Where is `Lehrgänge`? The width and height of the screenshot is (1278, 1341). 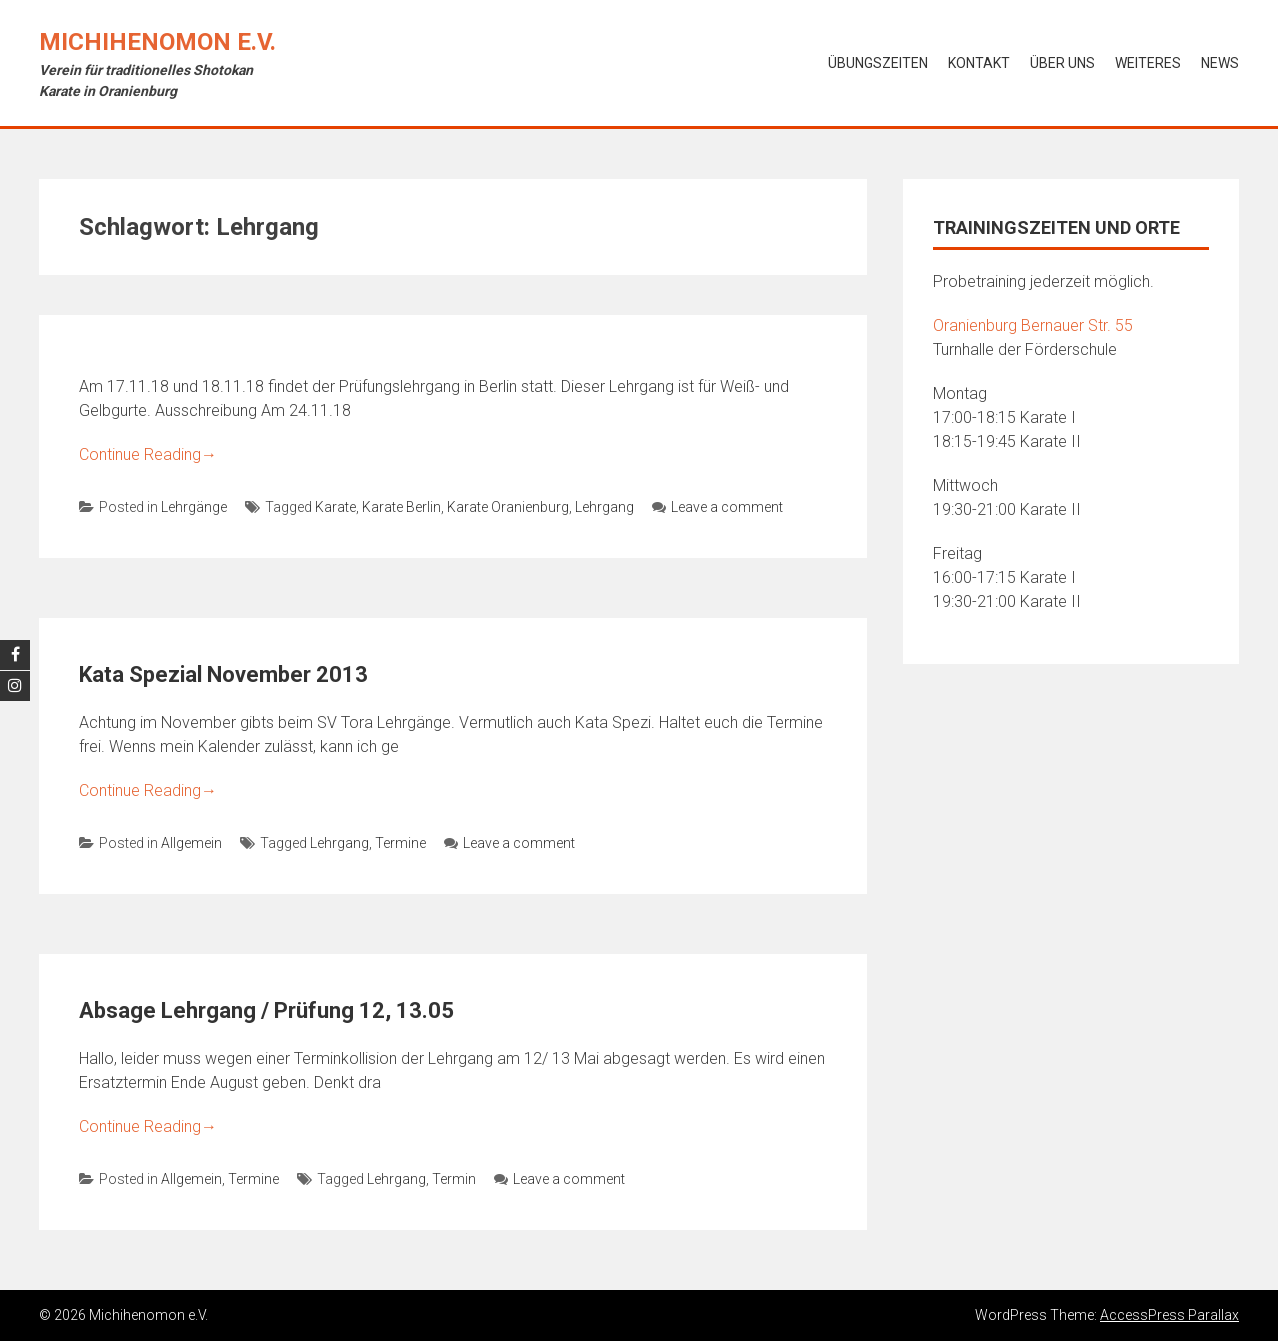 Lehrgänge is located at coordinates (194, 507).